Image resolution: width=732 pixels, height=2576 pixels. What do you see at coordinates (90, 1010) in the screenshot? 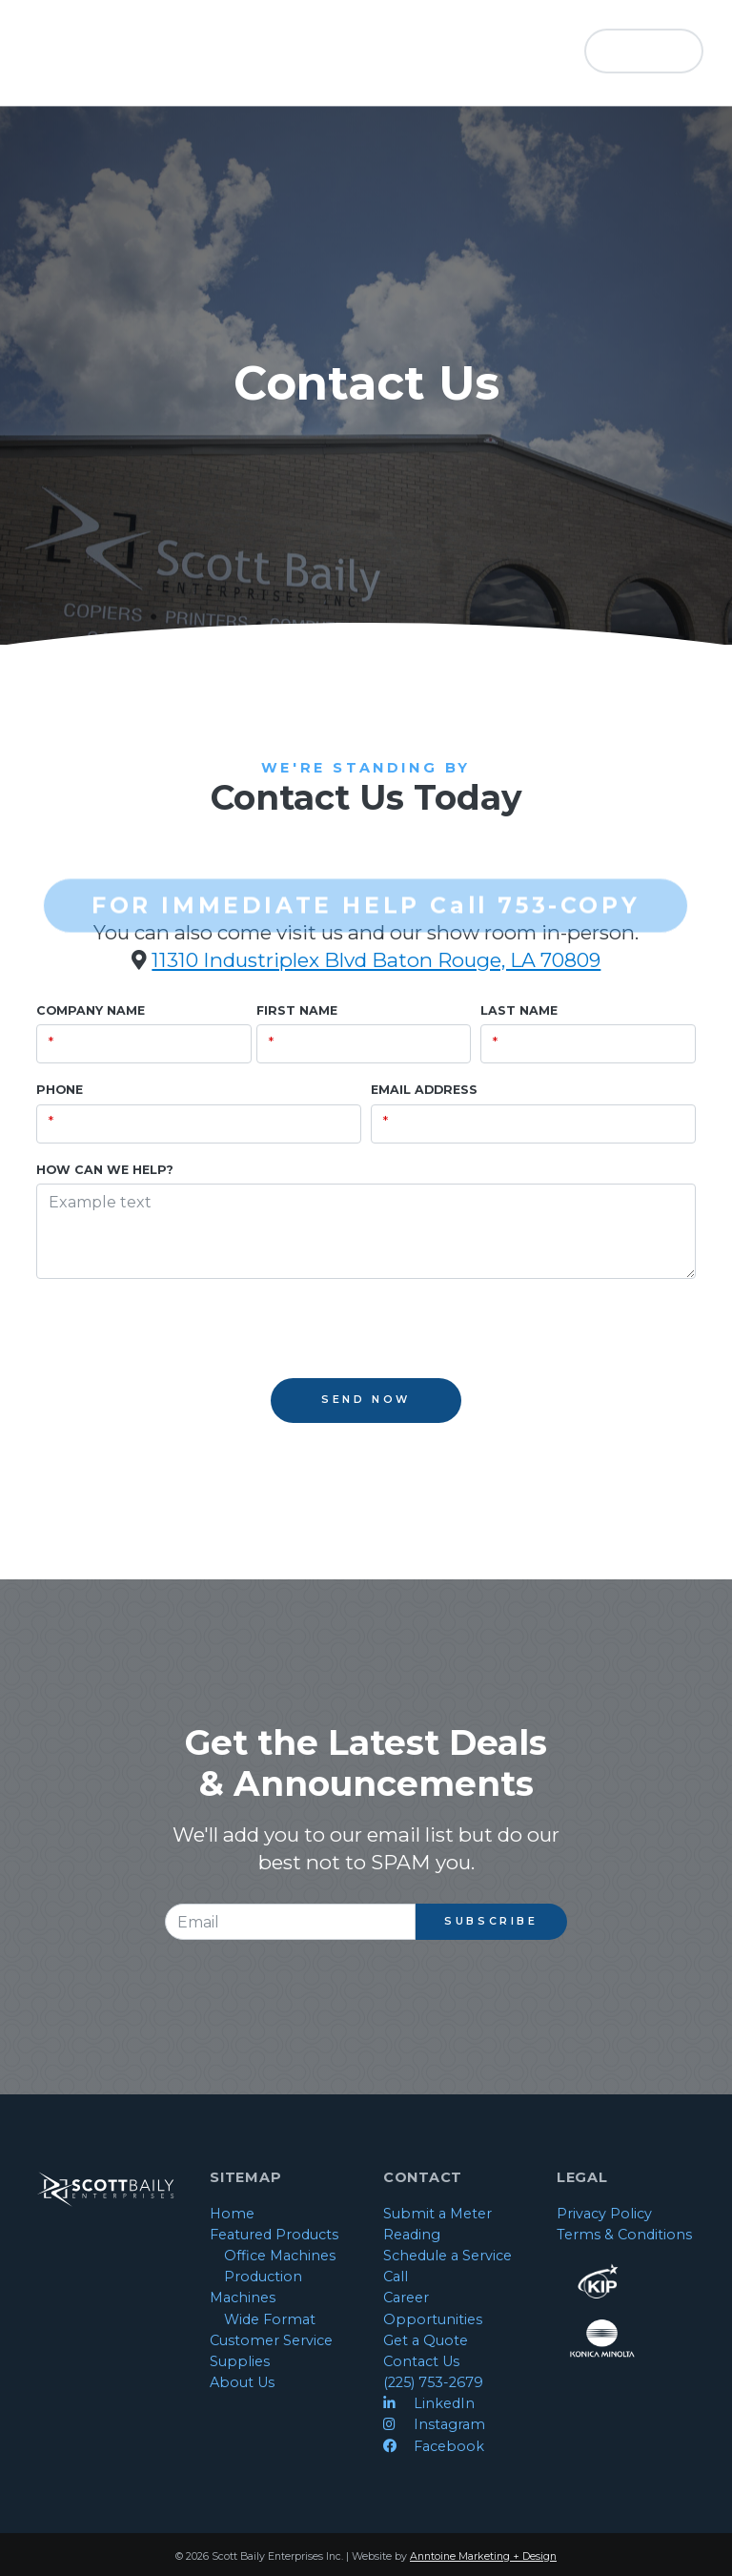
I see `Company Name` at bounding box center [90, 1010].